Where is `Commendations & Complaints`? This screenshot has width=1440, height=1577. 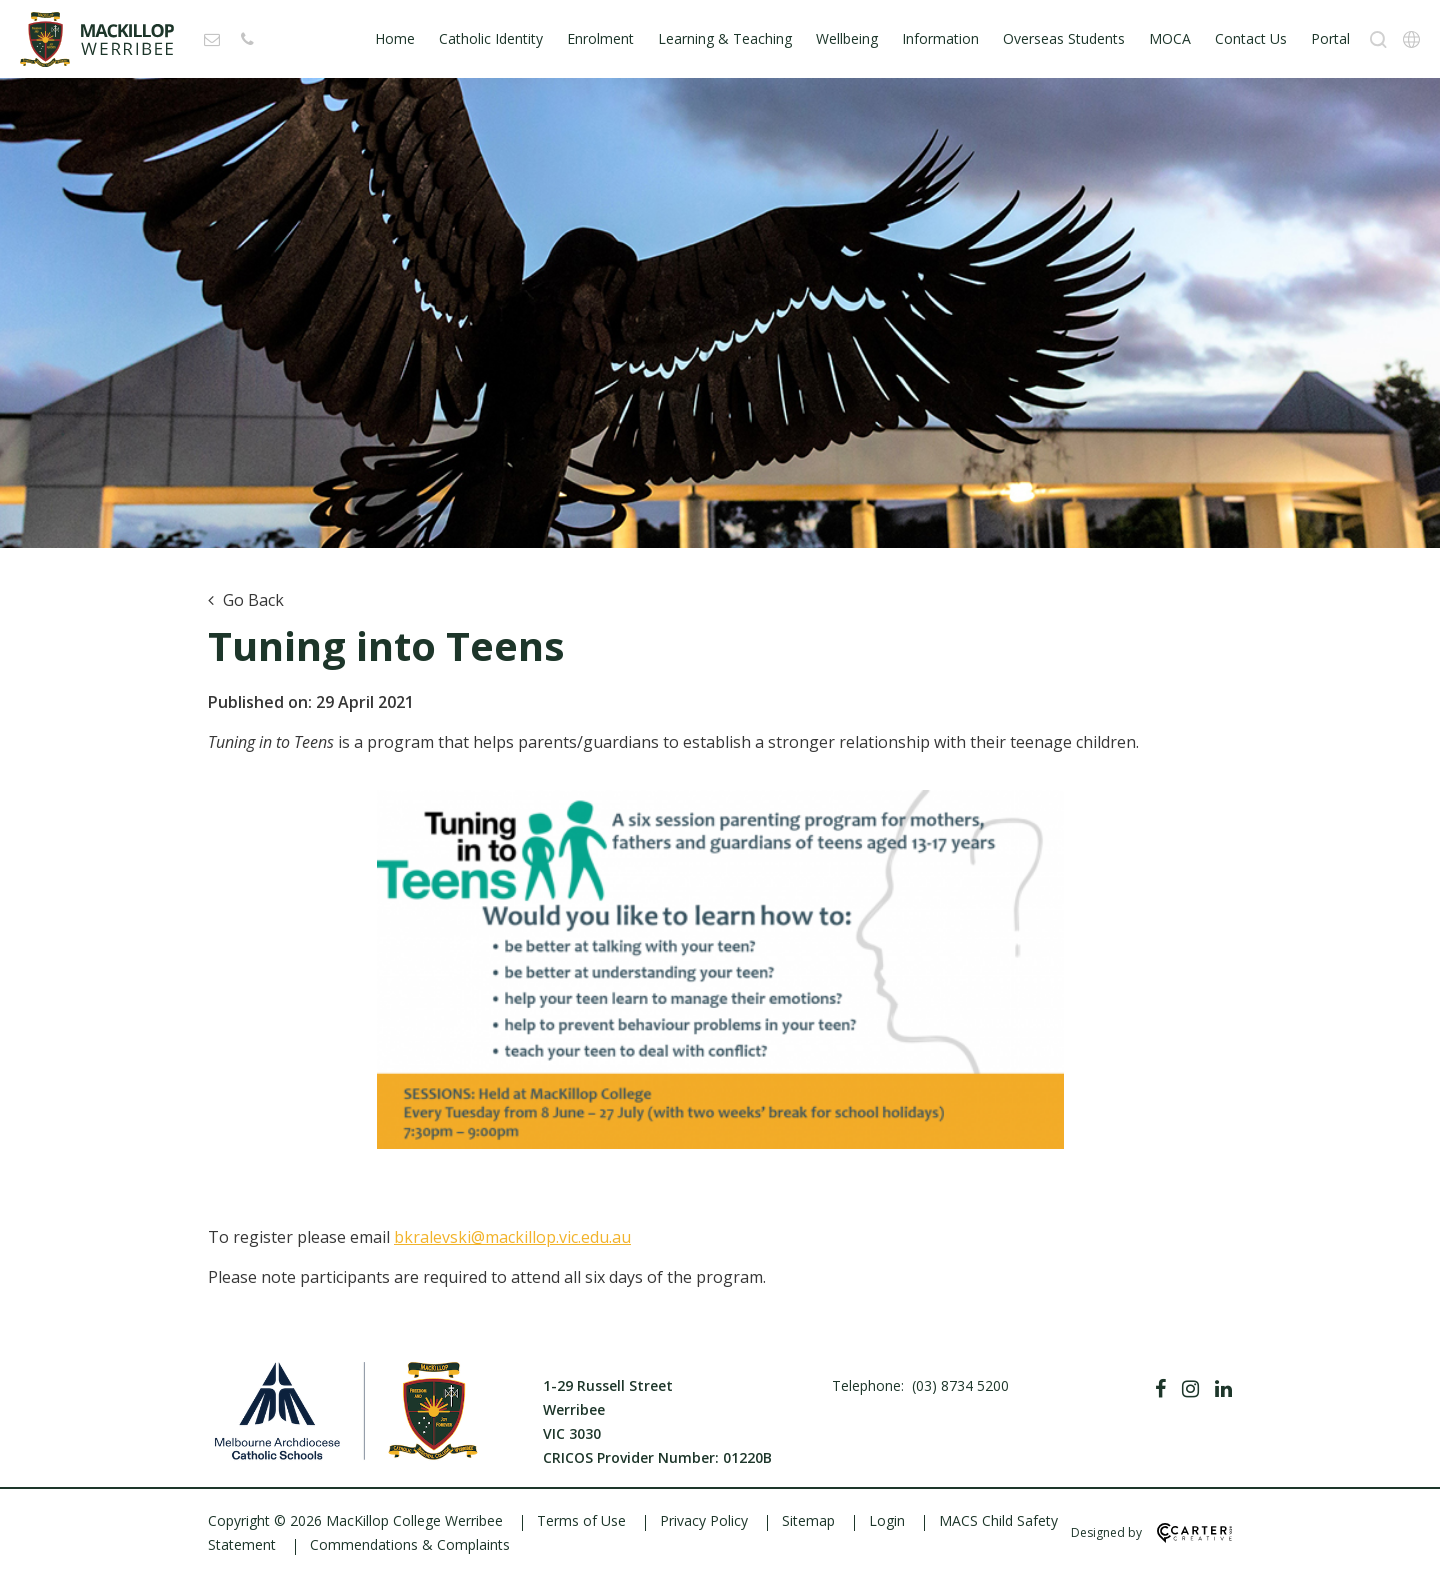 Commendations & Complaints is located at coordinates (410, 1544).